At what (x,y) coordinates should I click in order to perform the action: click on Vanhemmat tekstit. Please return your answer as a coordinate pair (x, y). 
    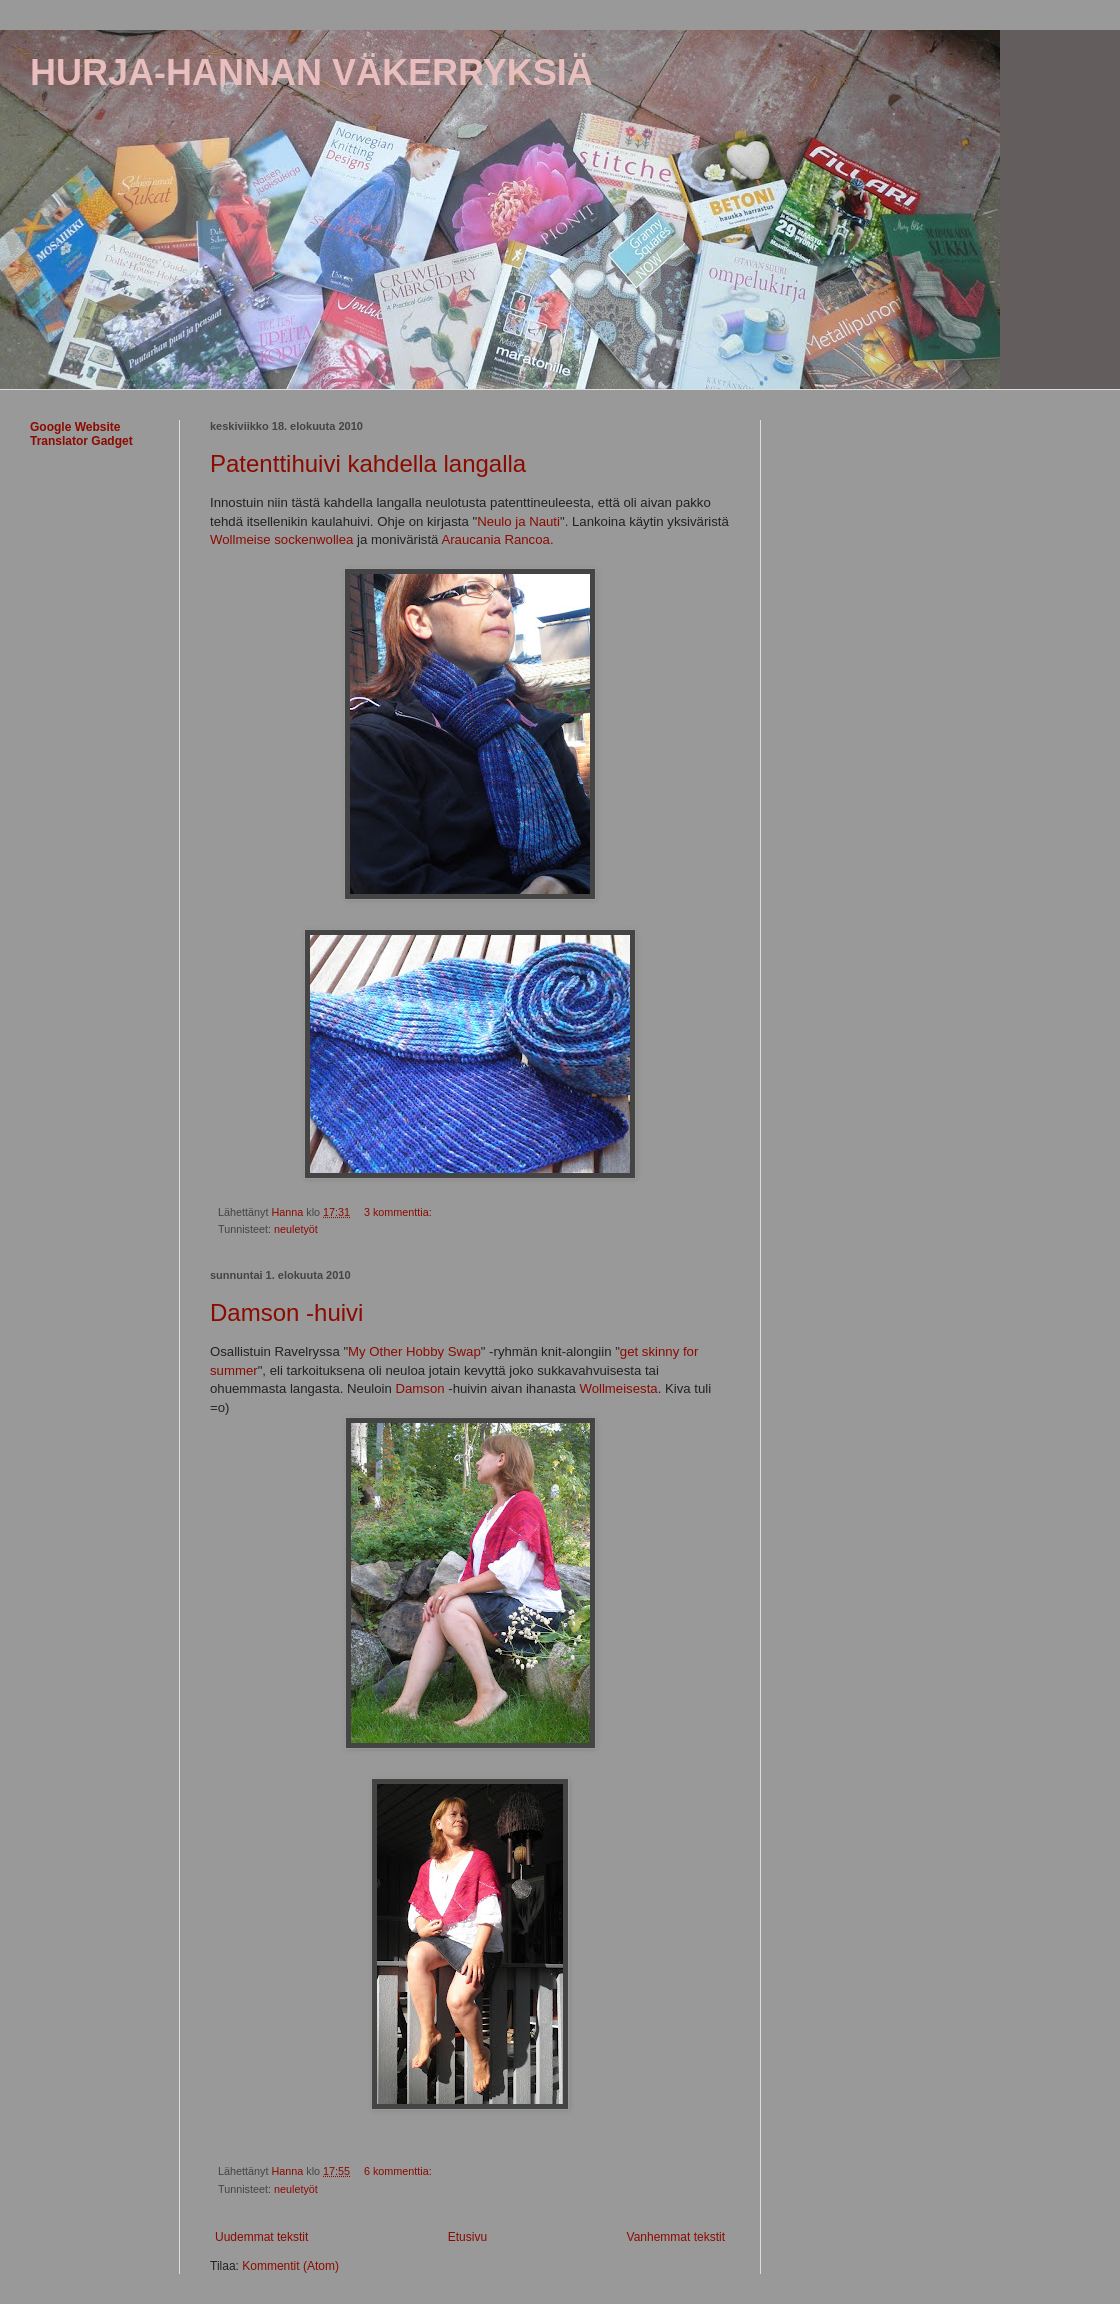
    Looking at the image, I should click on (676, 2237).